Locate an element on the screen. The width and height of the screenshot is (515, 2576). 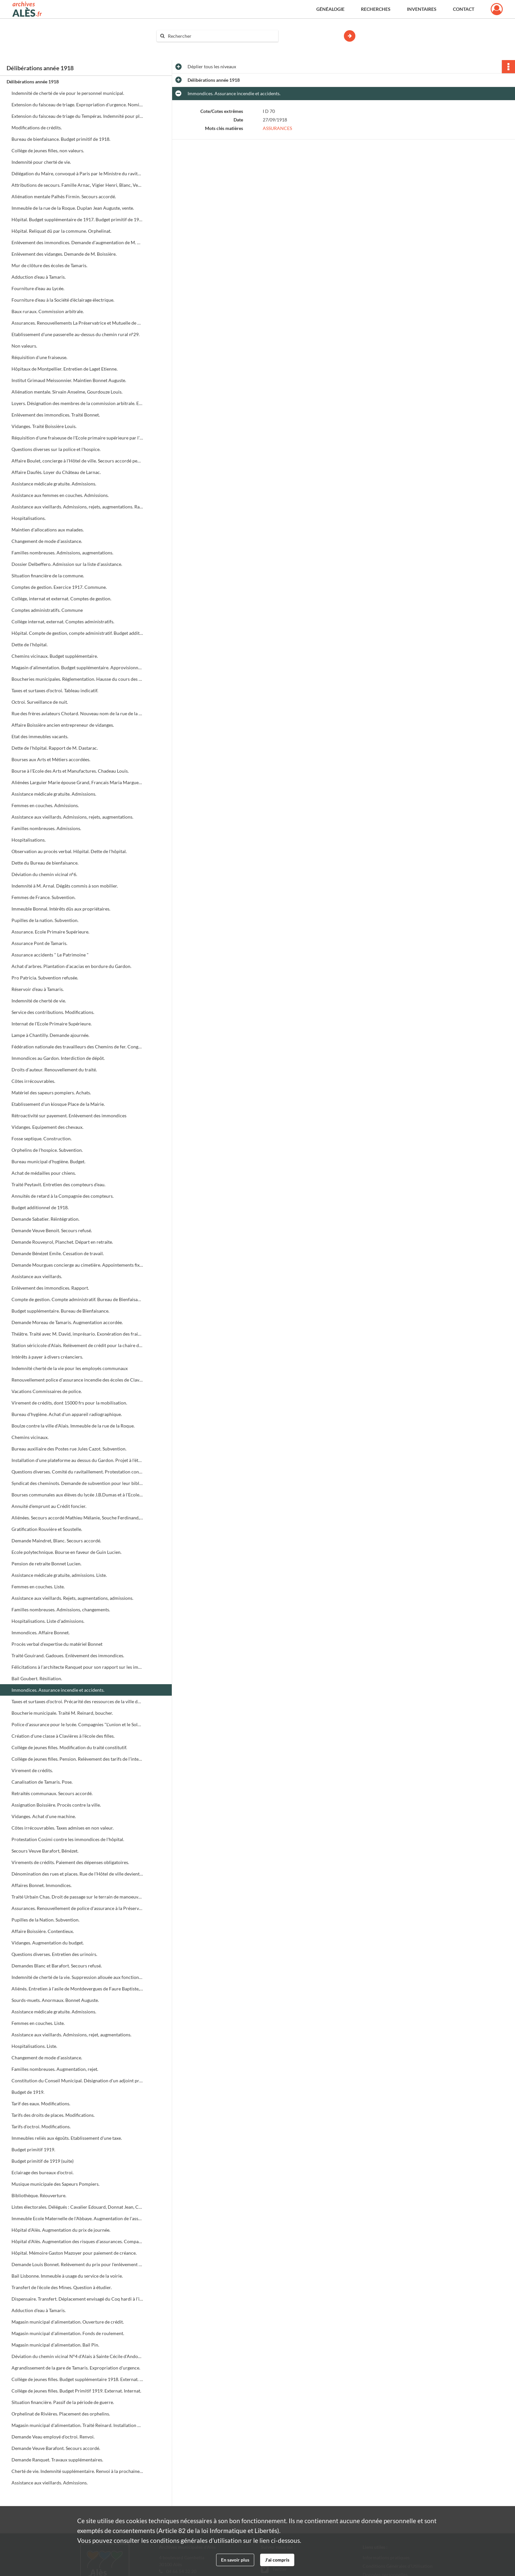
Demande Louis Bonnet. Relèvement du prix pour l'enlèvement des immondices. is located at coordinates (77, 2264).